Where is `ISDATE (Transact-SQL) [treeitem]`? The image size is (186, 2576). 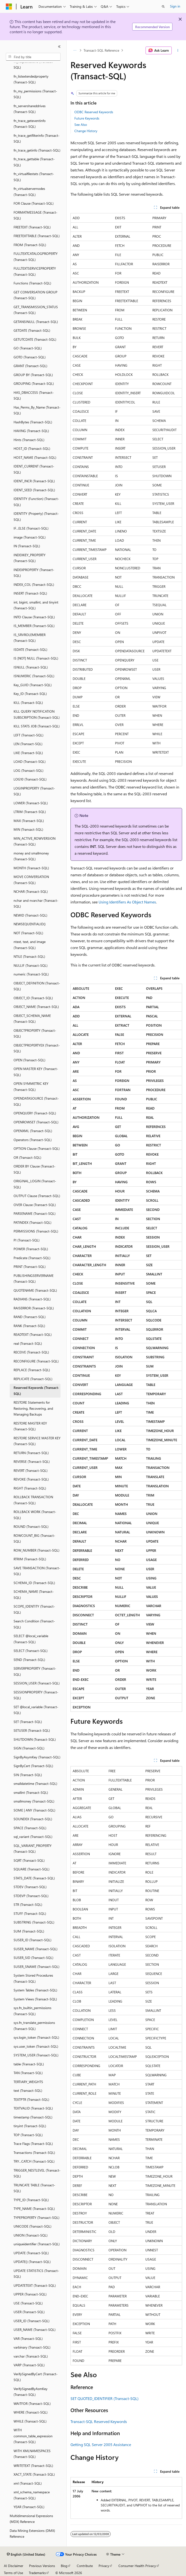
ISDATE (Transact-SQL) [treeitem] is located at coordinates (30, 649).